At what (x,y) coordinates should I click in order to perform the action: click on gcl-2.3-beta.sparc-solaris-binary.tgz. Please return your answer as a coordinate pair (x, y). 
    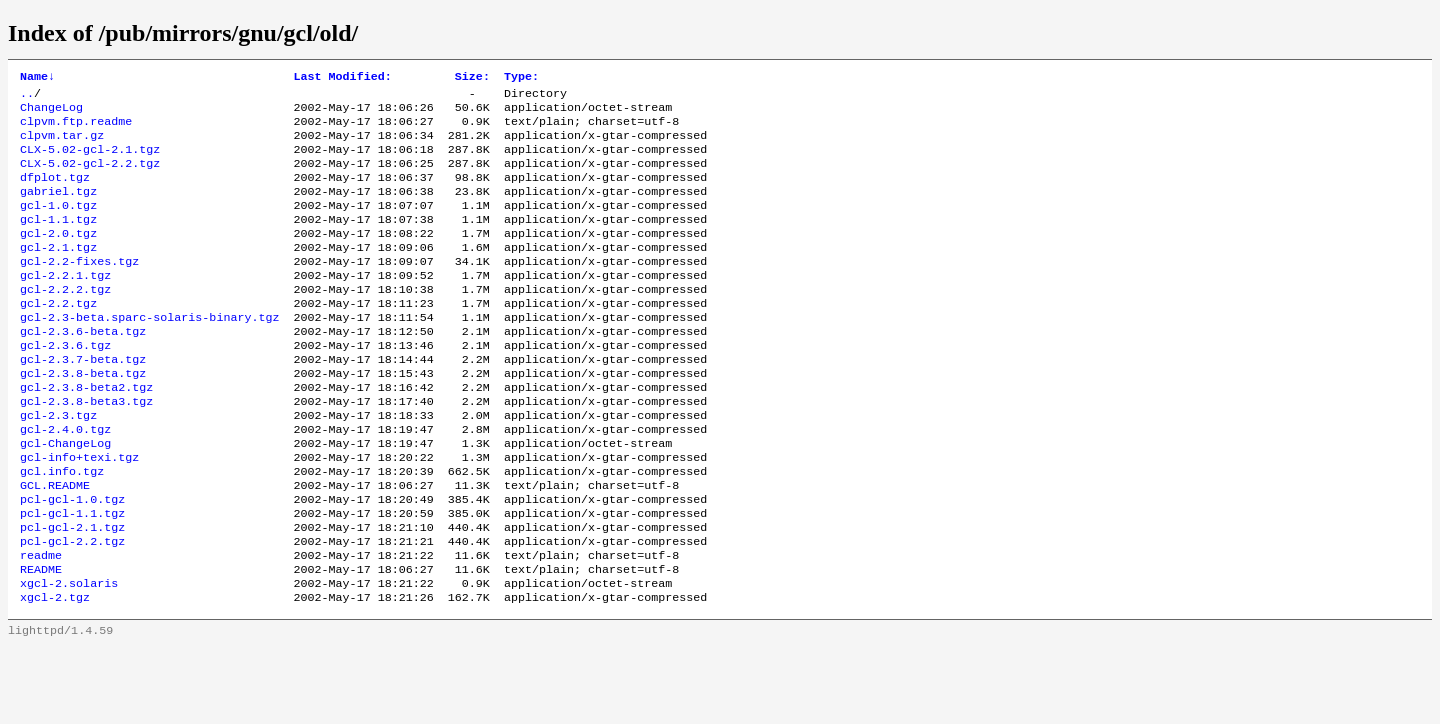
    Looking at the image, I should click on (149, 353).